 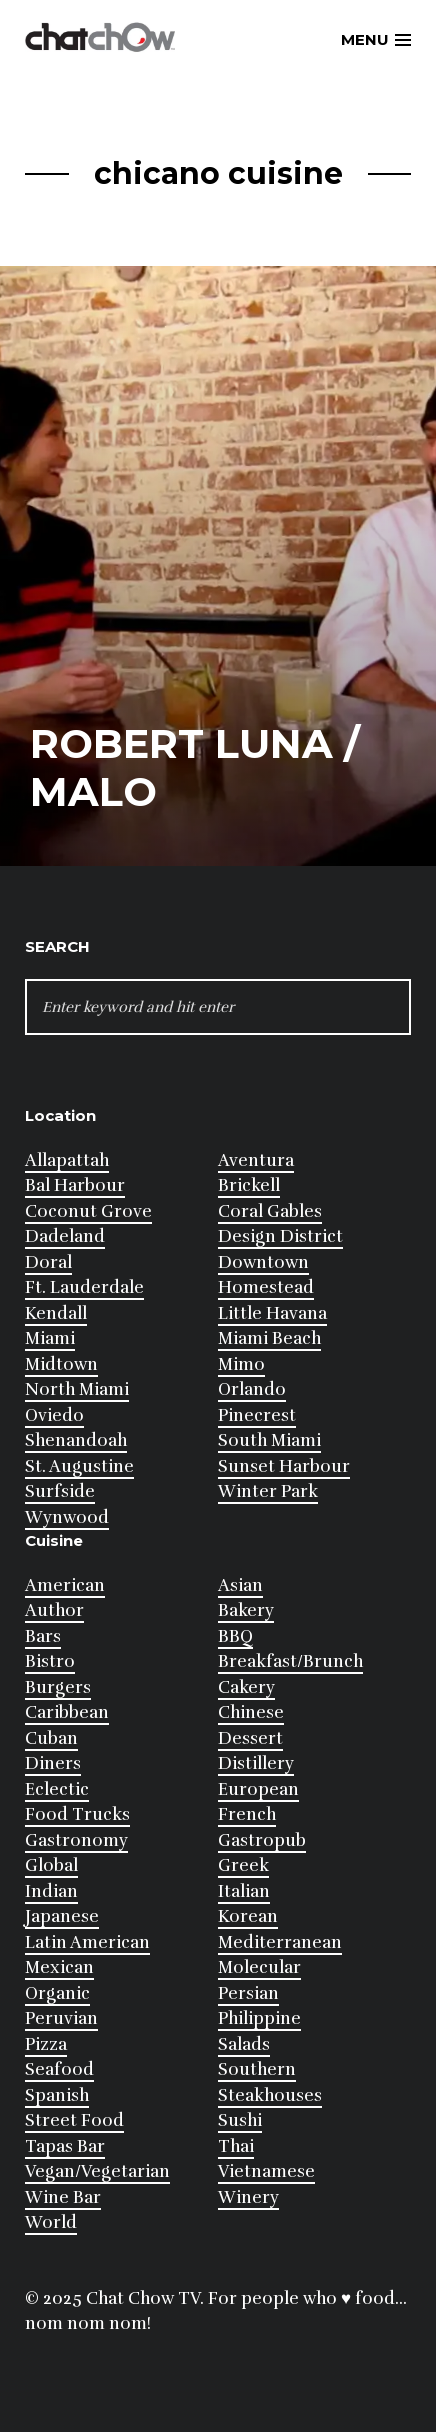 I want to click on Oviedo, so click(x=54, y=1415).